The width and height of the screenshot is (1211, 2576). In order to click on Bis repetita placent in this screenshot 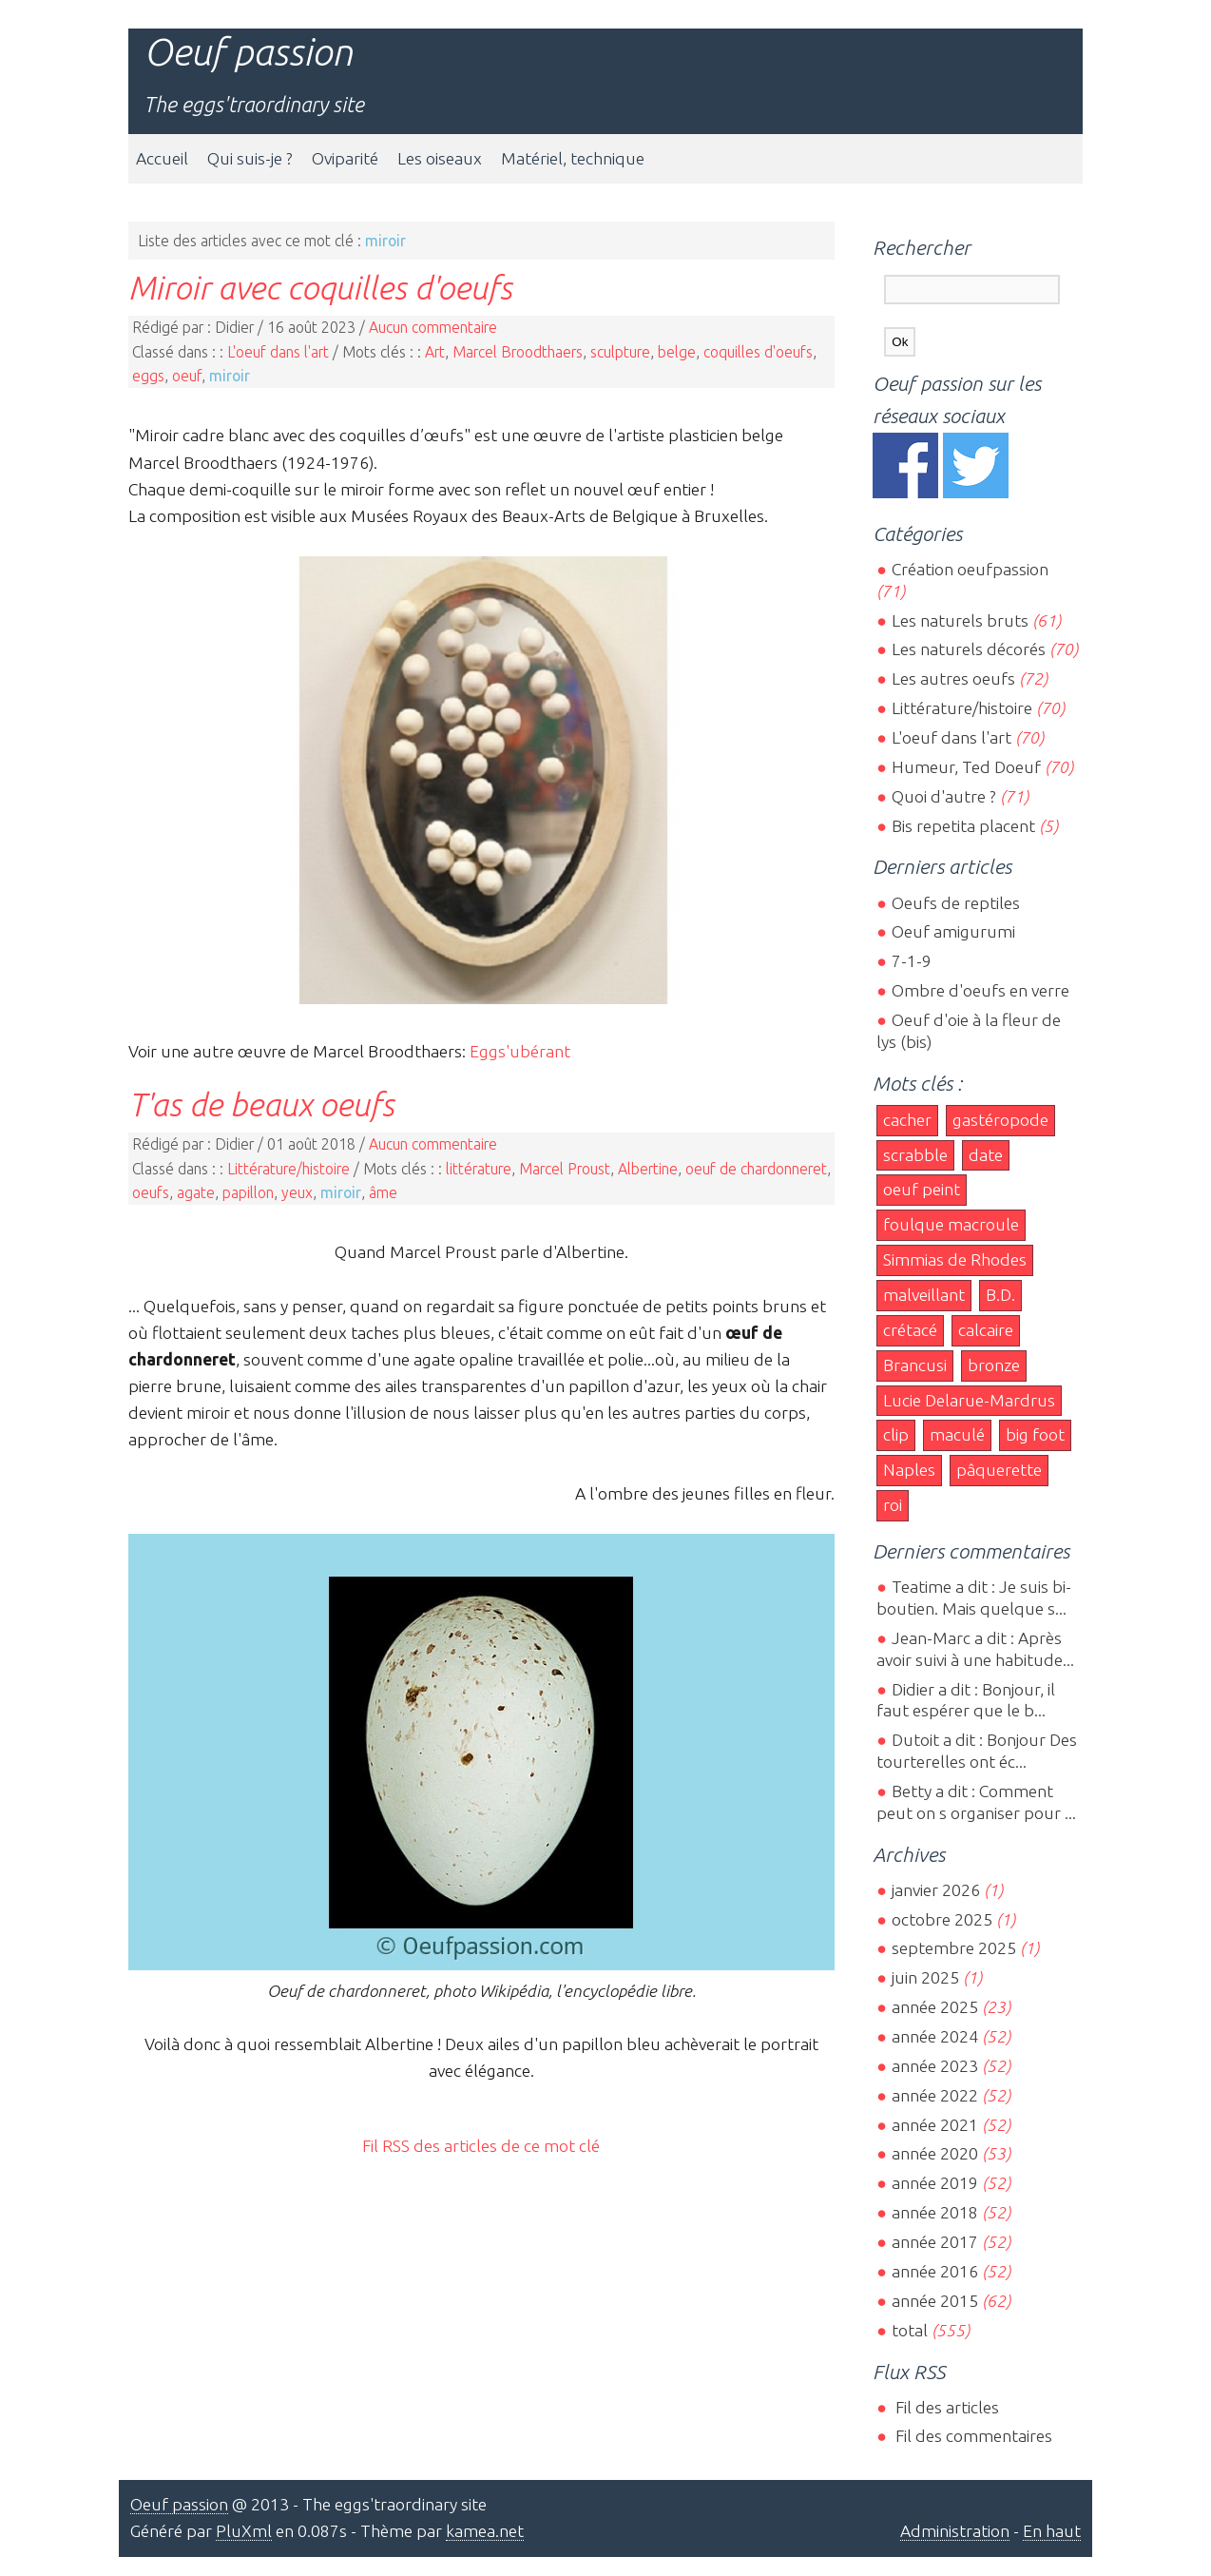, I will do `click(963, 826)`.